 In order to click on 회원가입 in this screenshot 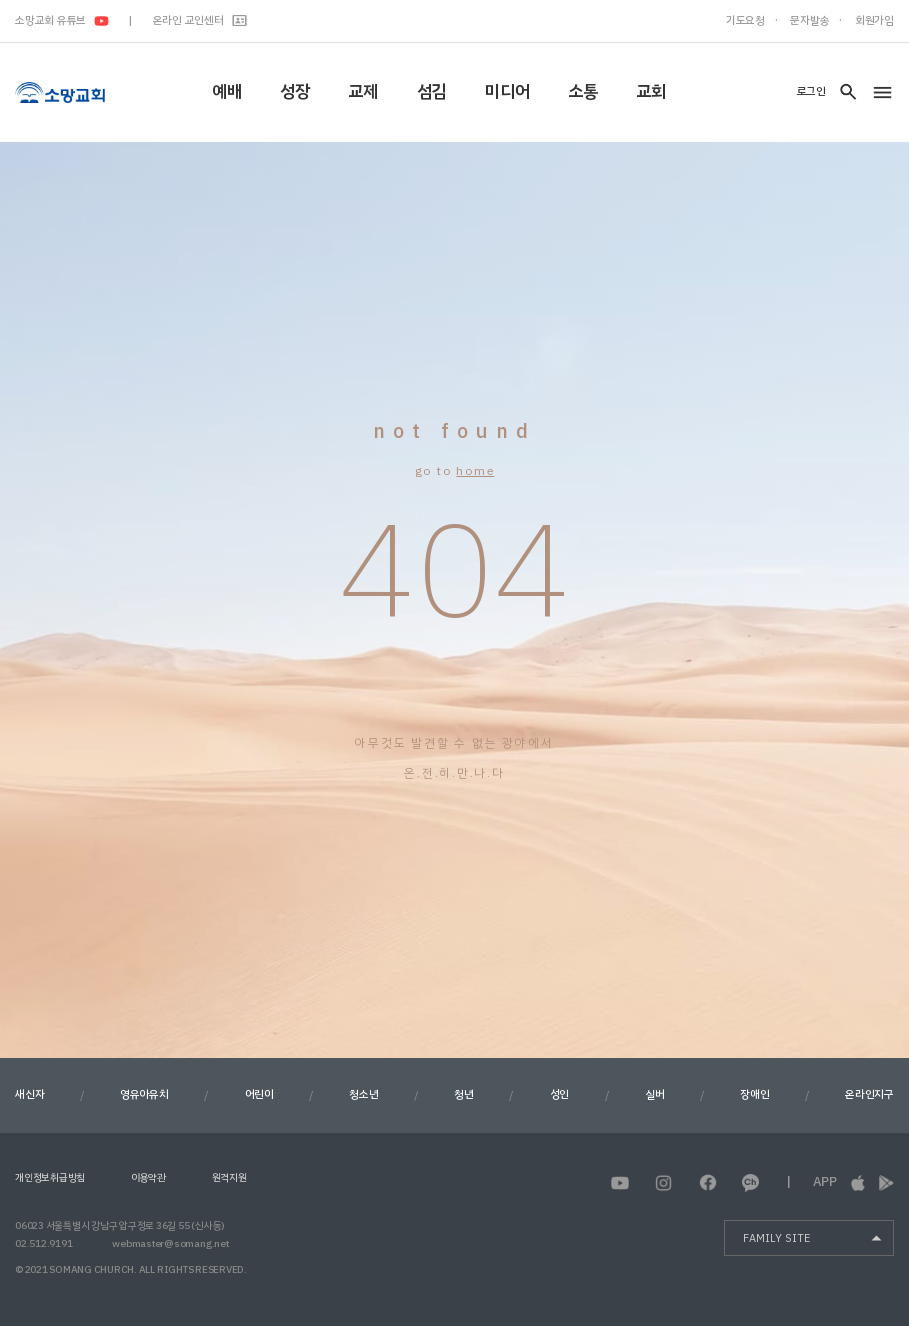, I will do `click(874, 20)`.